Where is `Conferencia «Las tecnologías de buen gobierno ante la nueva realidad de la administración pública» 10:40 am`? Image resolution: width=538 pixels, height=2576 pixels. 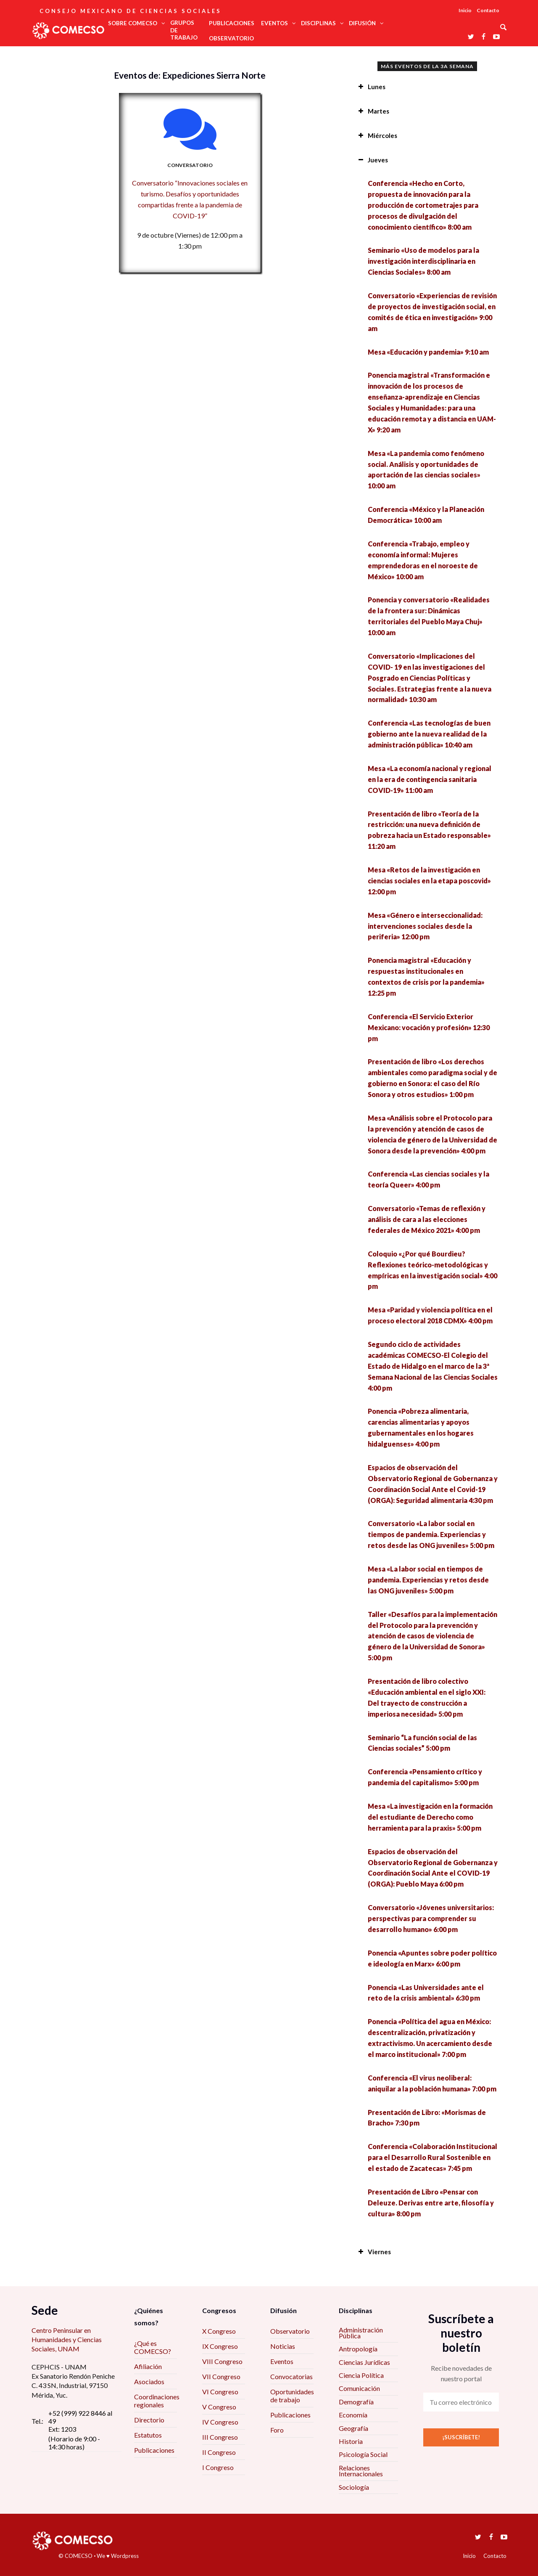 Conferencia «Las tecnologías de buen gobierno ante la nueva realidad de la administración pública» 10:40 am is located at coordinates (429, 734).